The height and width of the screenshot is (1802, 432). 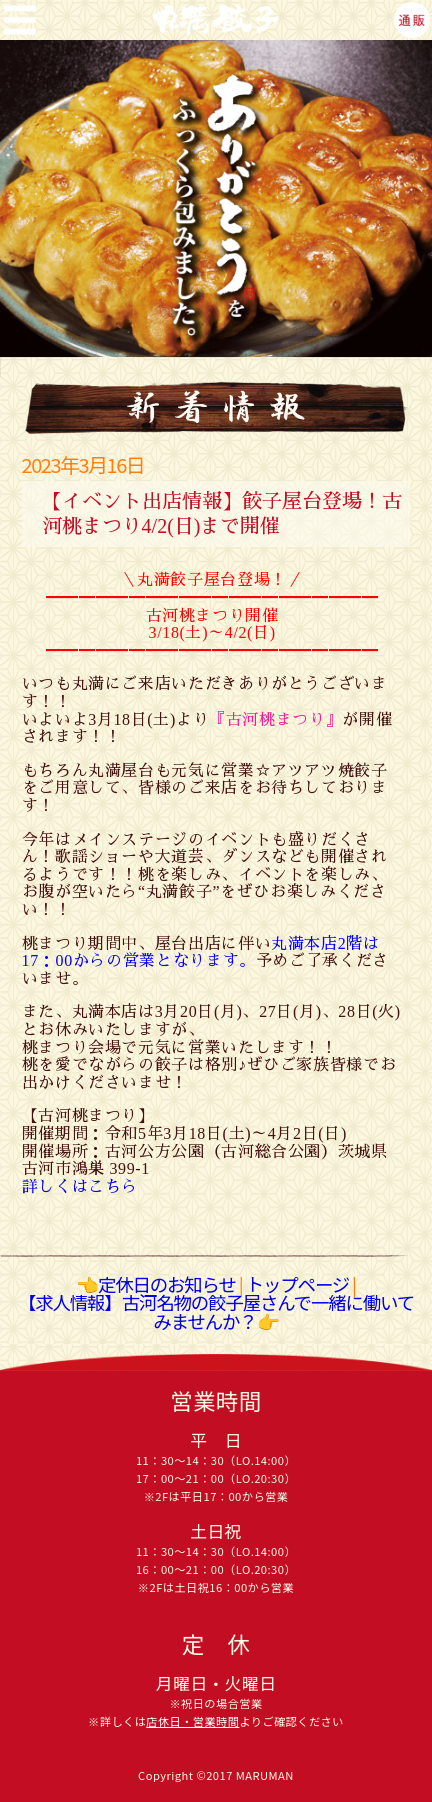 I want to click on 👈定休日のお知らせ, so click(x=156, y=1284).